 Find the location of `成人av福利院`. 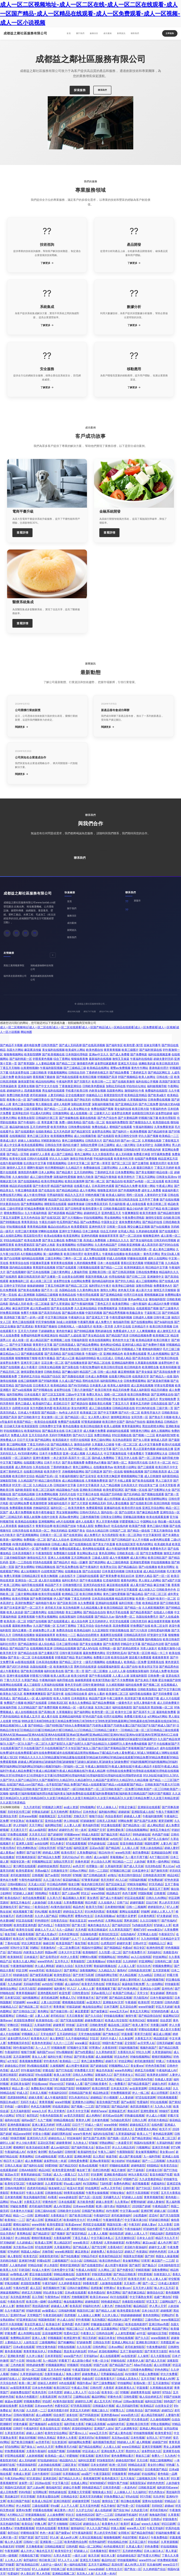

成人av福利院 is located at coordinates (37, 1830).